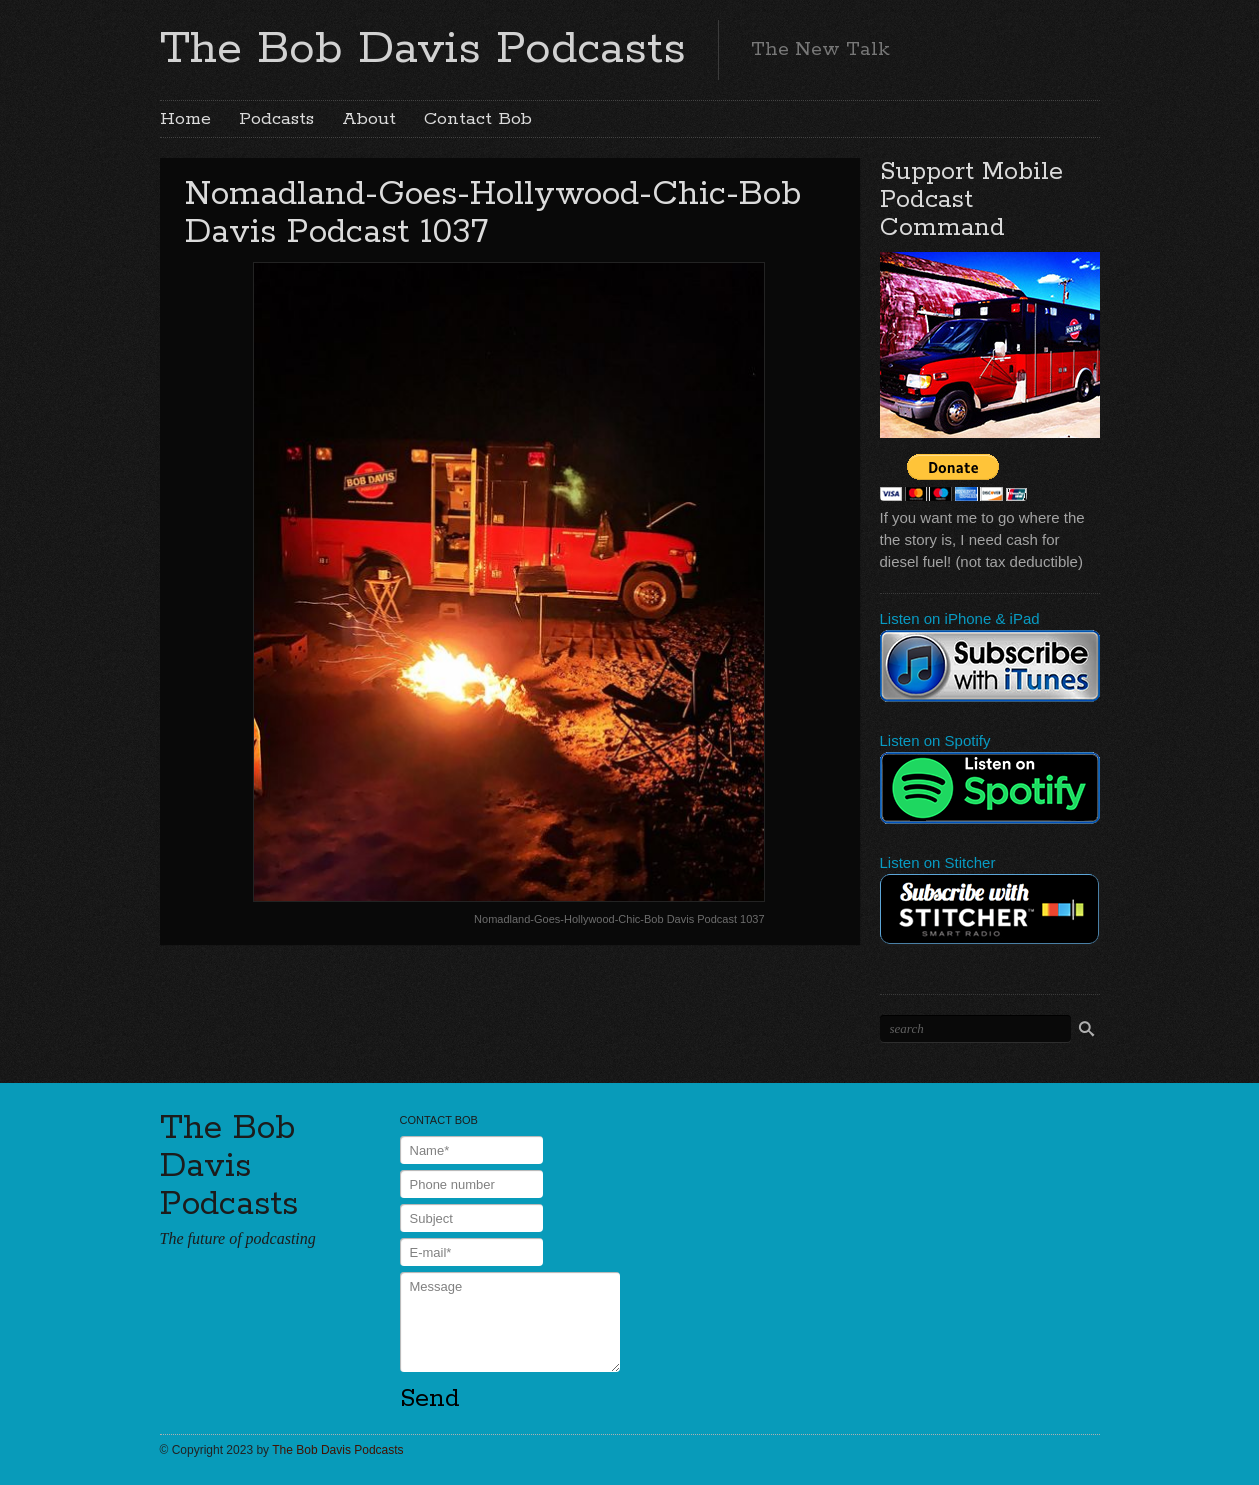 This screenshot has height=1485, width=1259. What do you see at coordinates (276, 119) in the screenshot?
I see `Podcasts` at bounding box center [276, 119].